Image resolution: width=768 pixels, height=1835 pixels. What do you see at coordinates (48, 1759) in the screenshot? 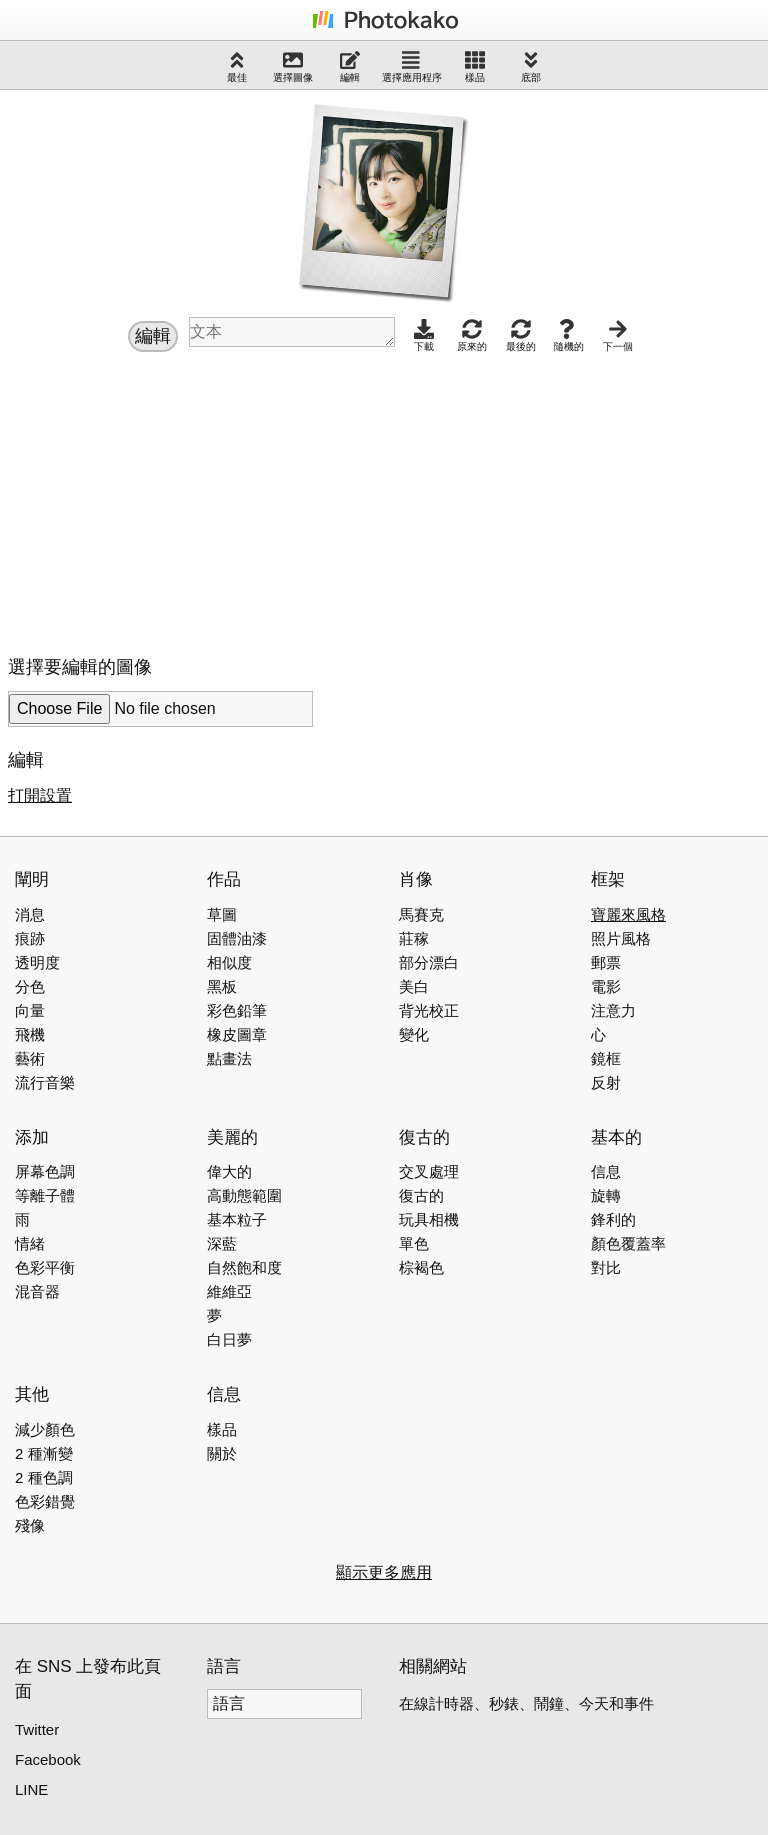
I see `Facebook` at bounding box center [48, 1759].